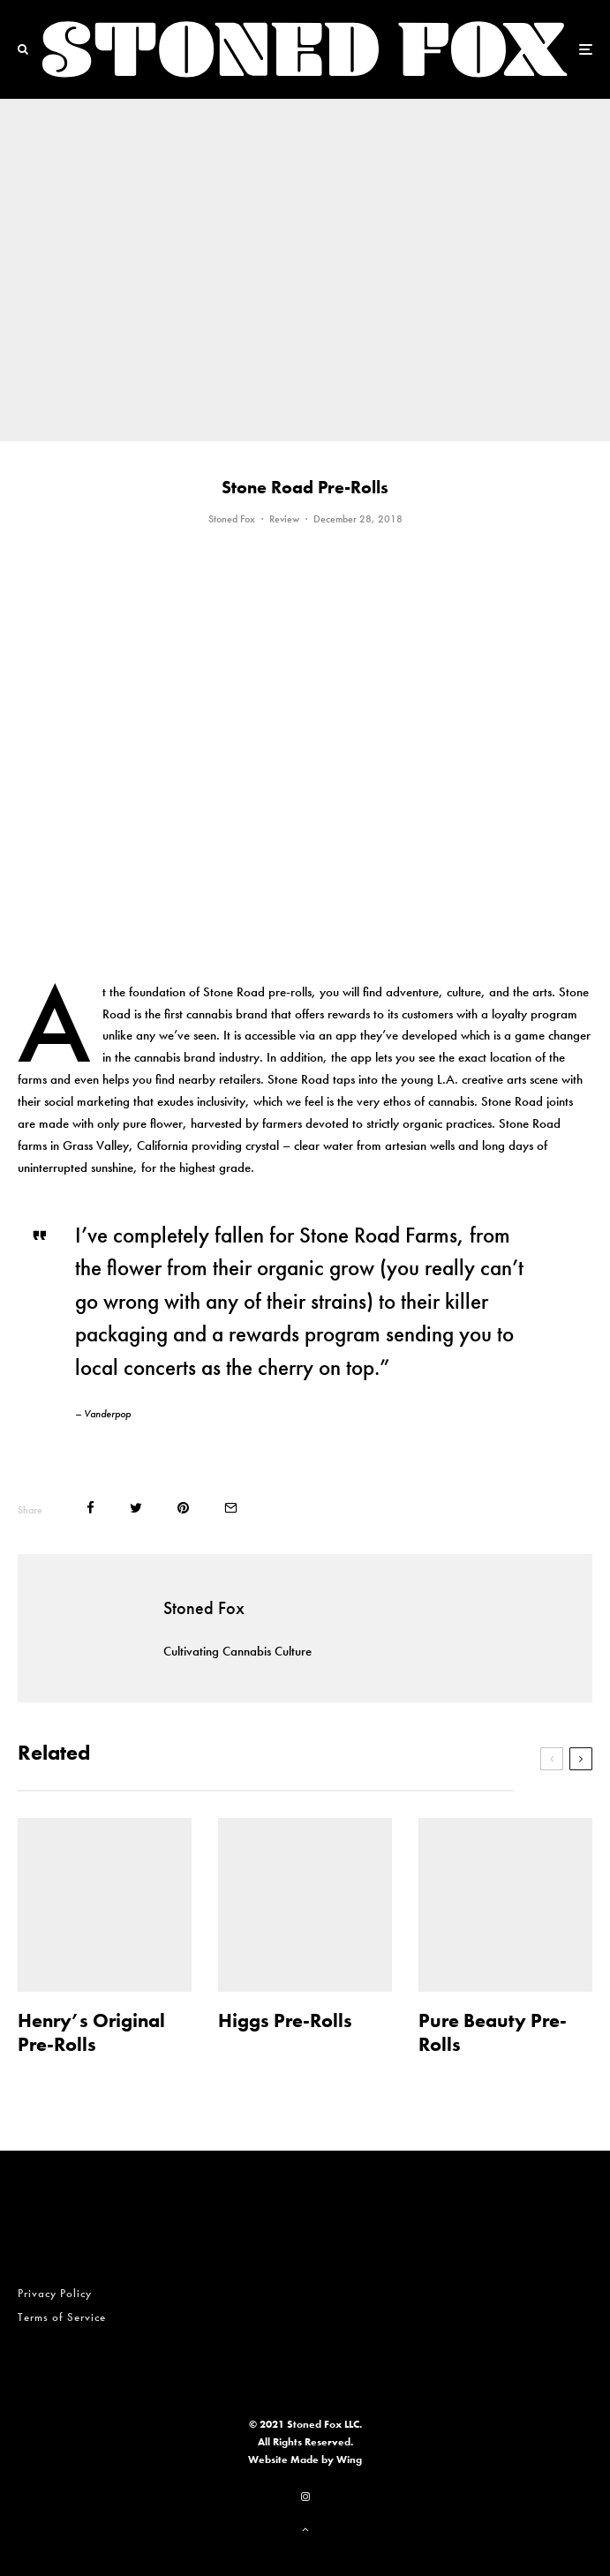 The image size is (610, 2576). Describe the element at coordinates (91, 2032) in the screenshot. I see `Henry’s Original Pre-Rolls` at that location.